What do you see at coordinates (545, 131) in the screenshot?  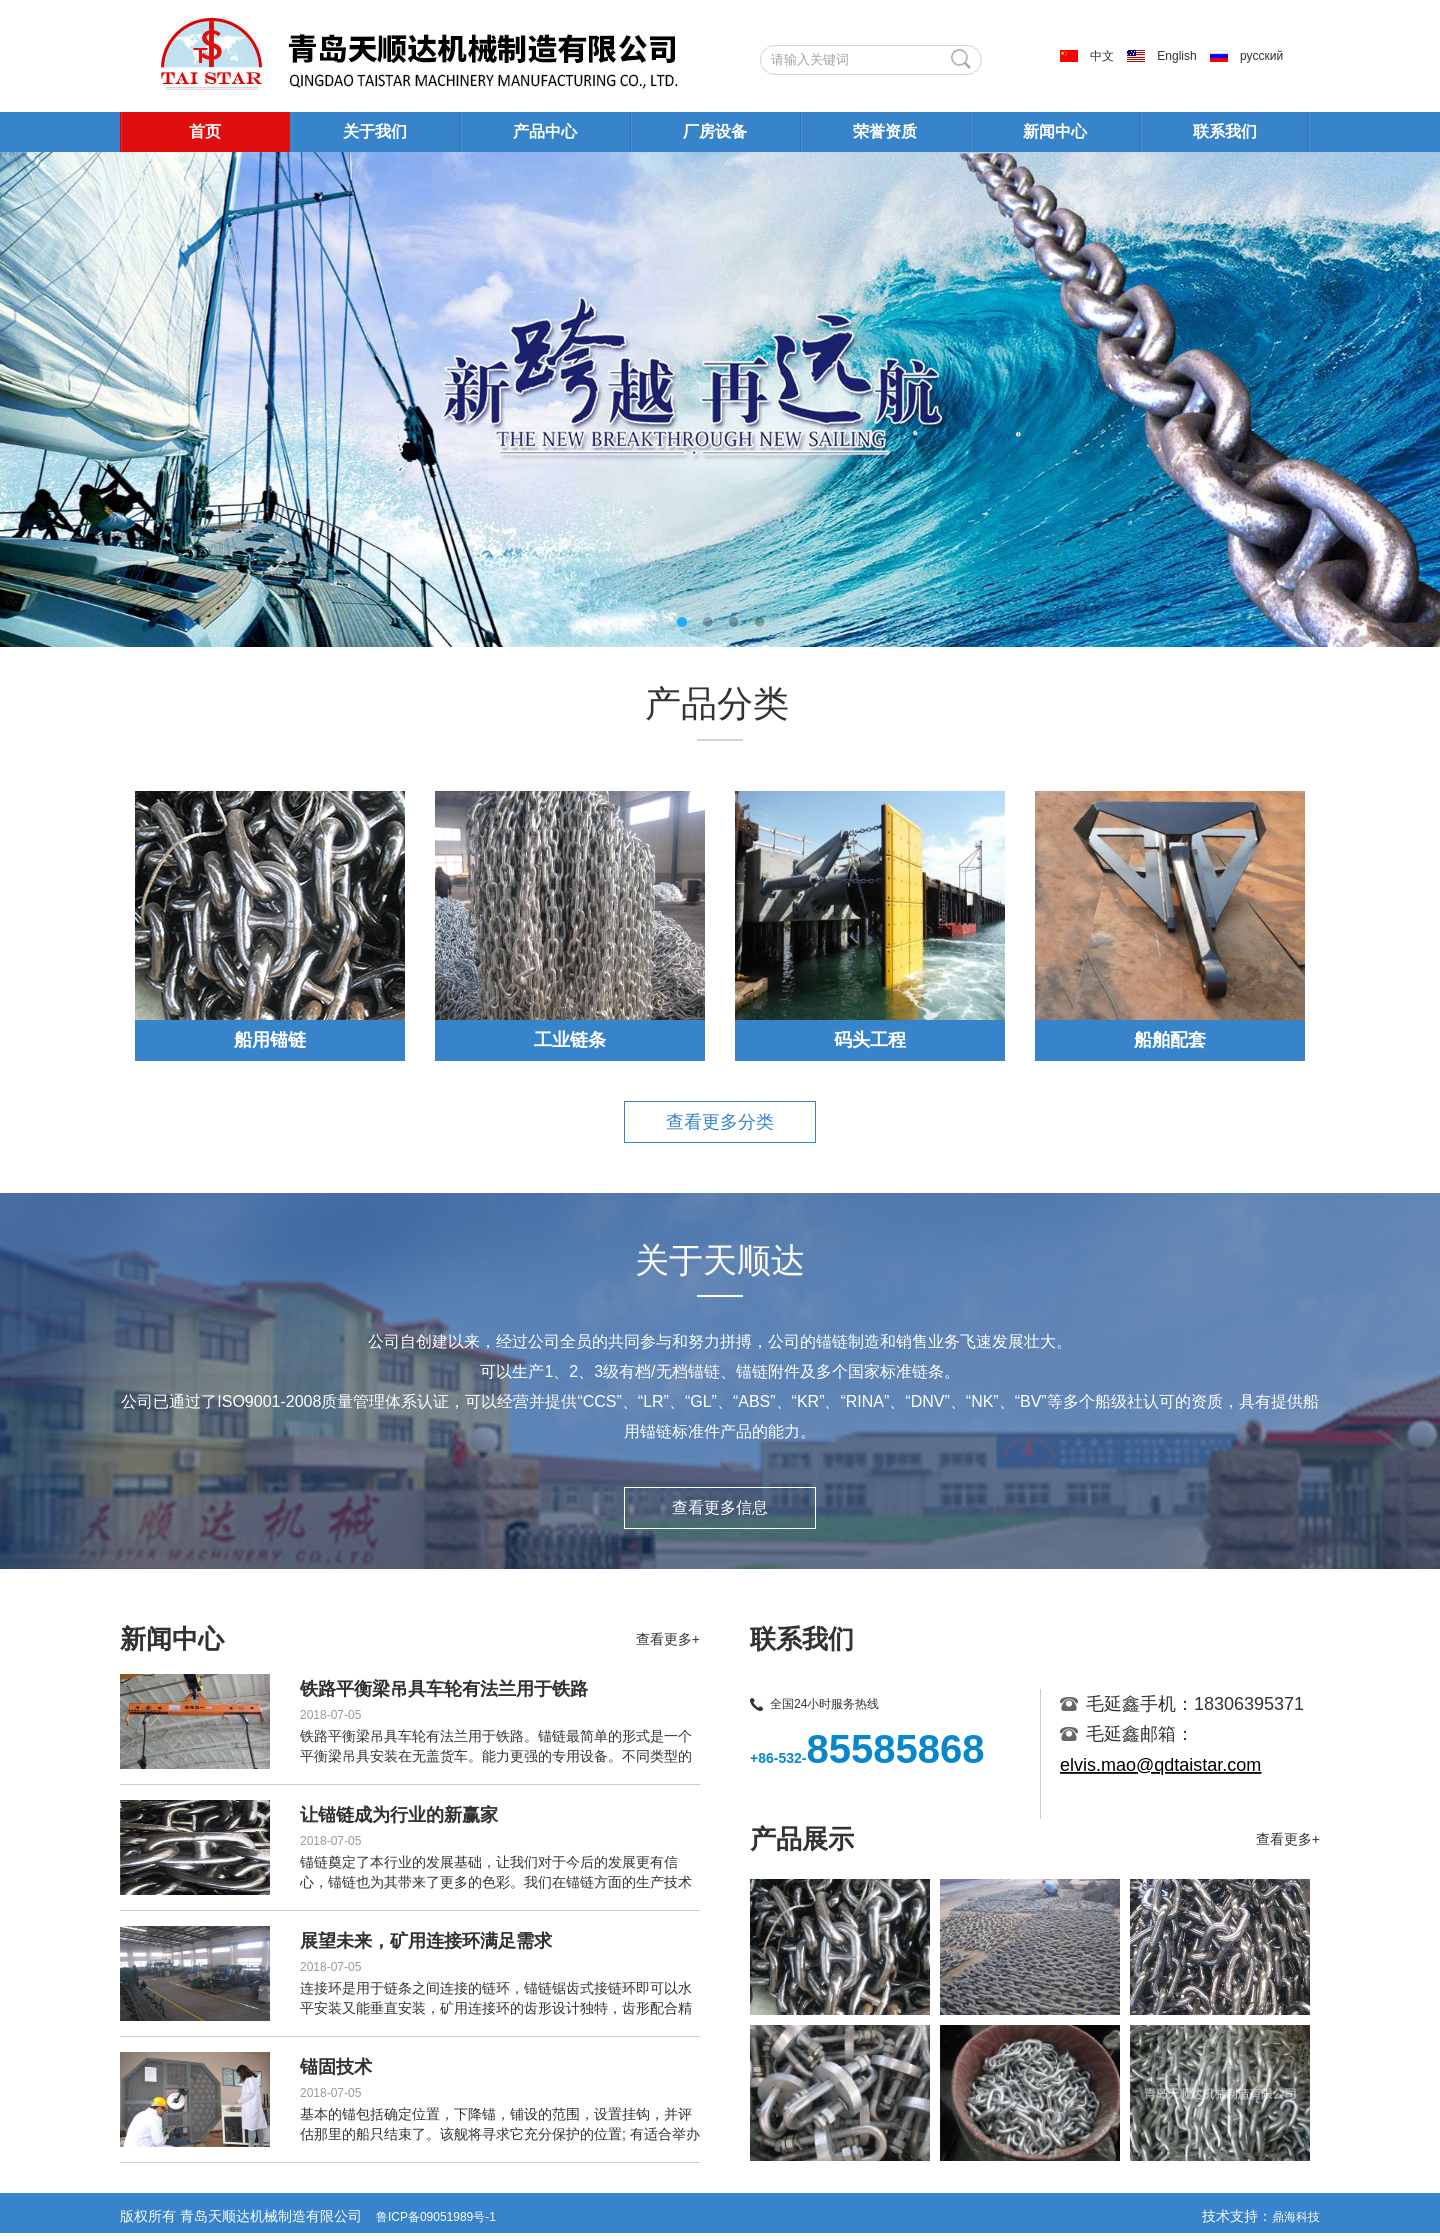 I see `产品中心` at bounding box center [545, 131].